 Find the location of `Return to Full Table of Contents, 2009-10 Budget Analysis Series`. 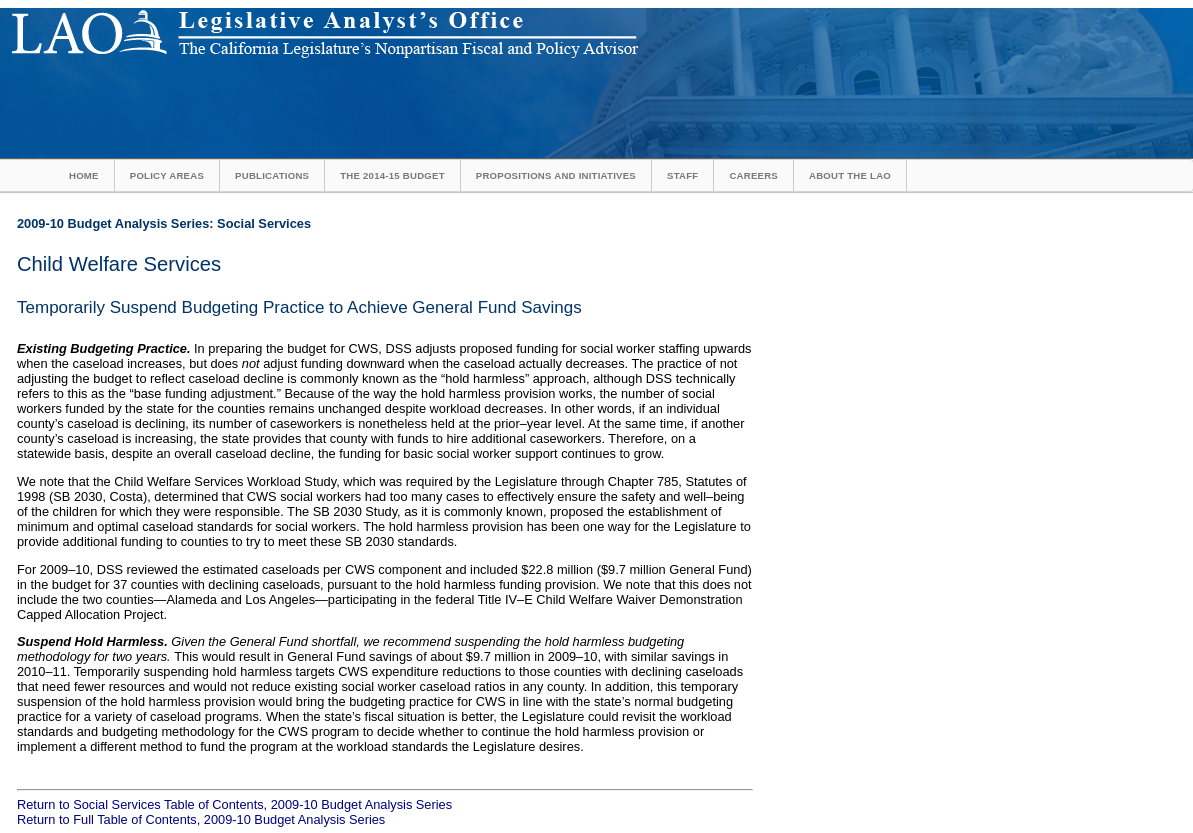

Return to Full Table of Contents, 2009-10 Budget Analysis Series is located at coordinates (201, 819).